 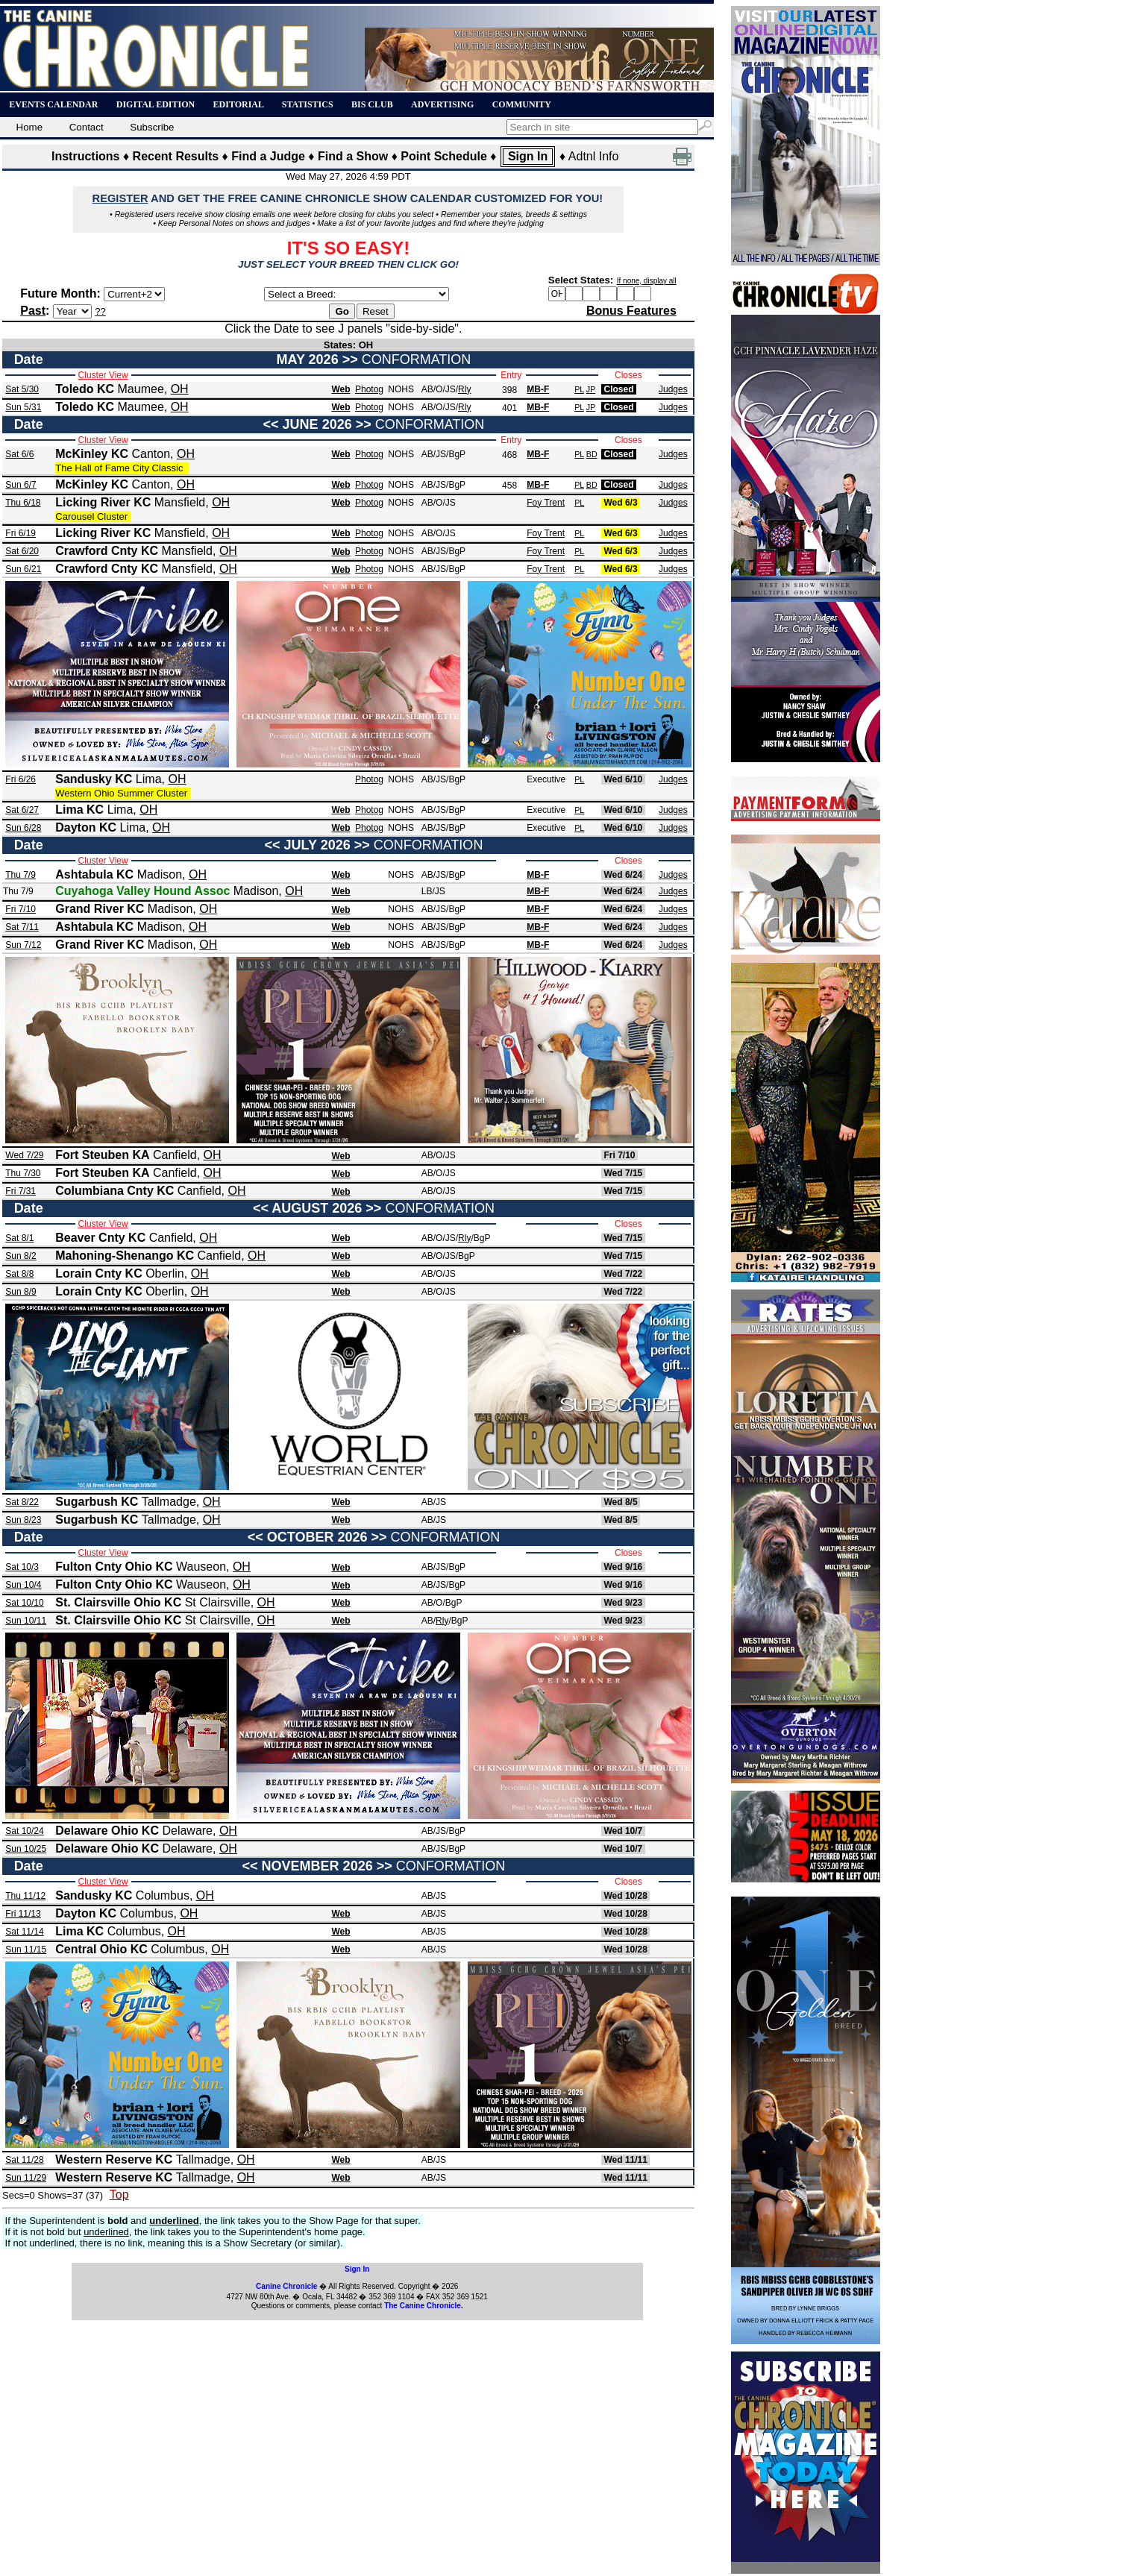 What do you see at coordinates (176, 156) in the screenshot?
I see `Recent Results` at bounding box center [176, 156].